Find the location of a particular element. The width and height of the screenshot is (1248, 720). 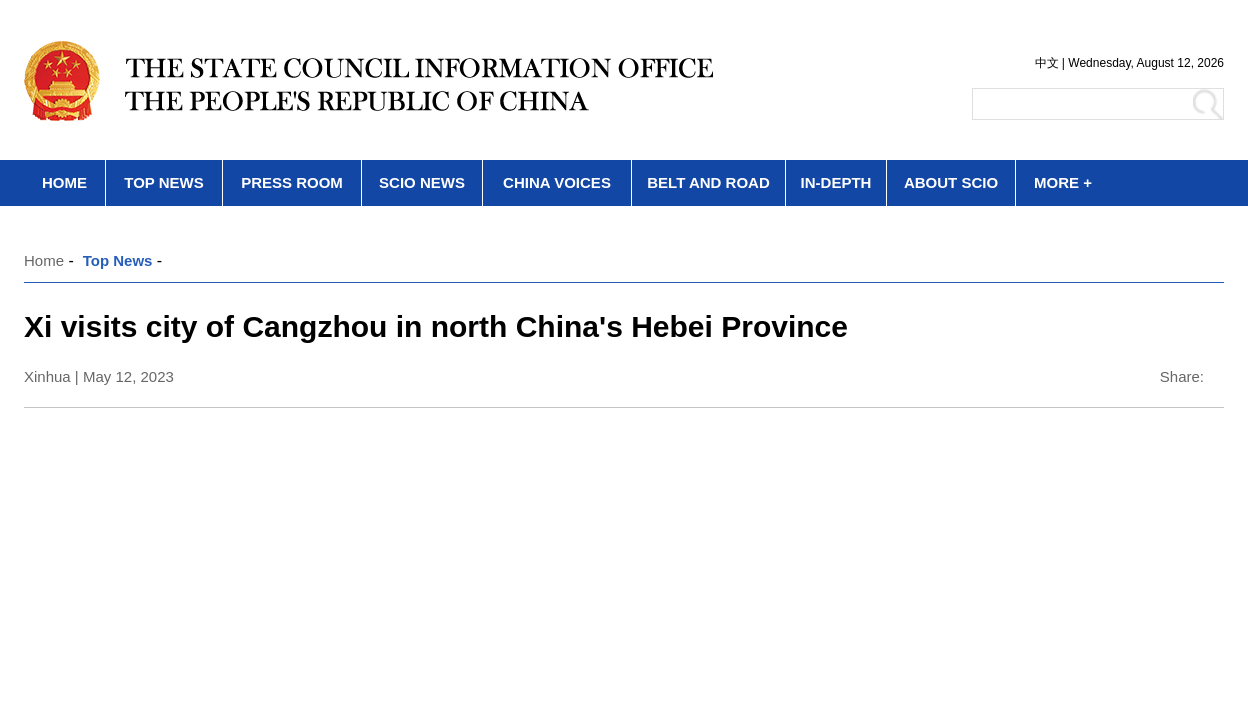

PRESS ROOM is located at coordinates (292, 182).